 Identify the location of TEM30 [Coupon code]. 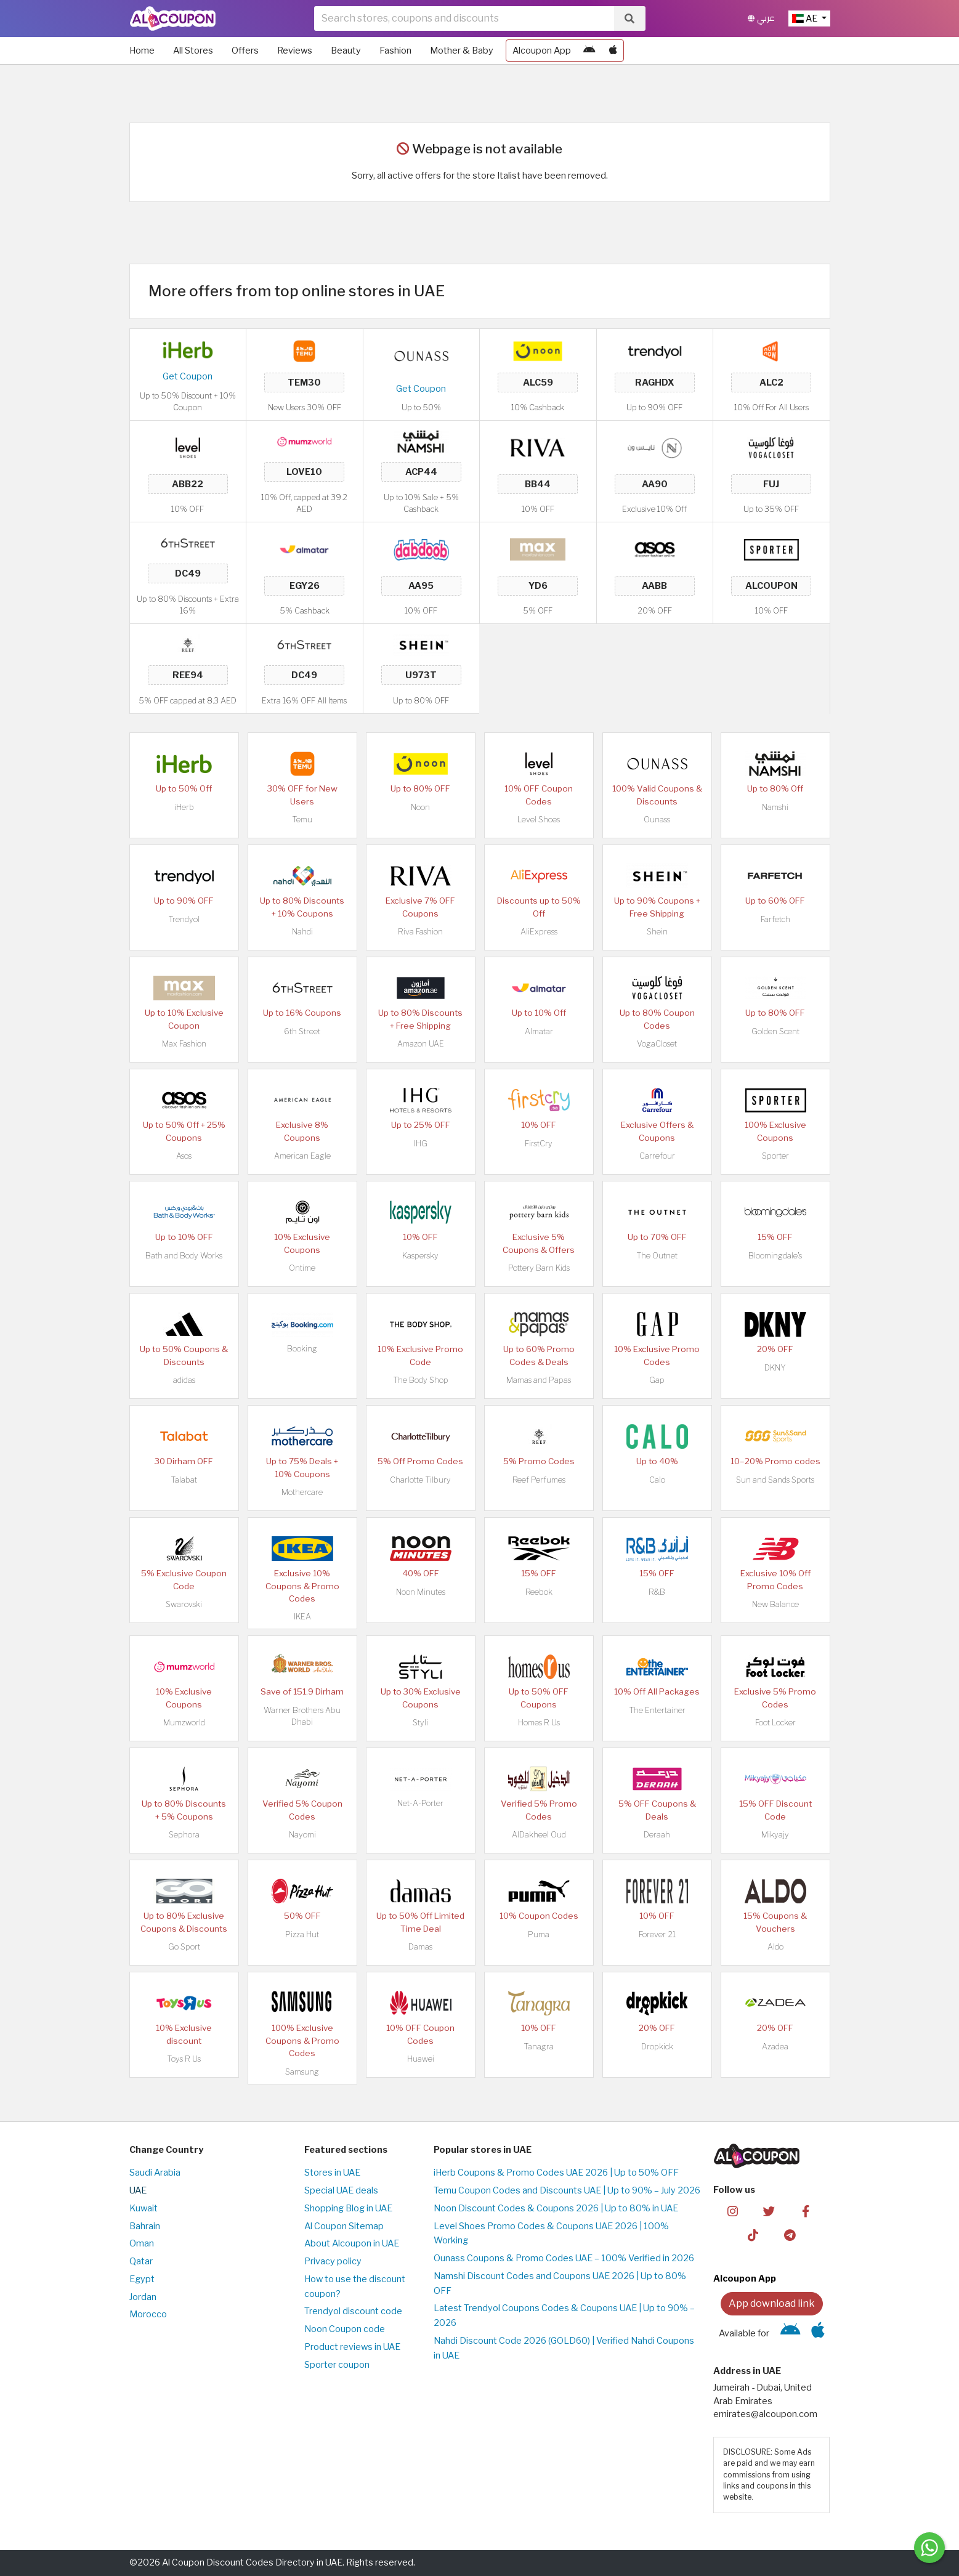
(304, 382).